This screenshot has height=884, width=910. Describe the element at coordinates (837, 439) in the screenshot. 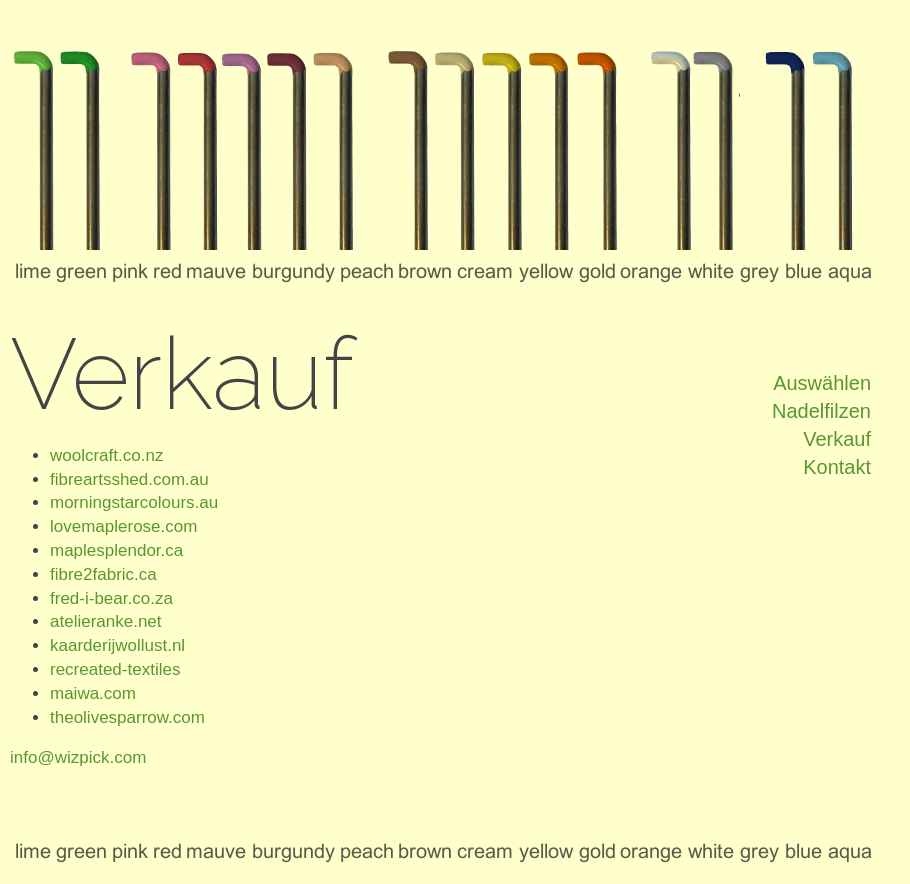

I see `Verkauf` at that location.